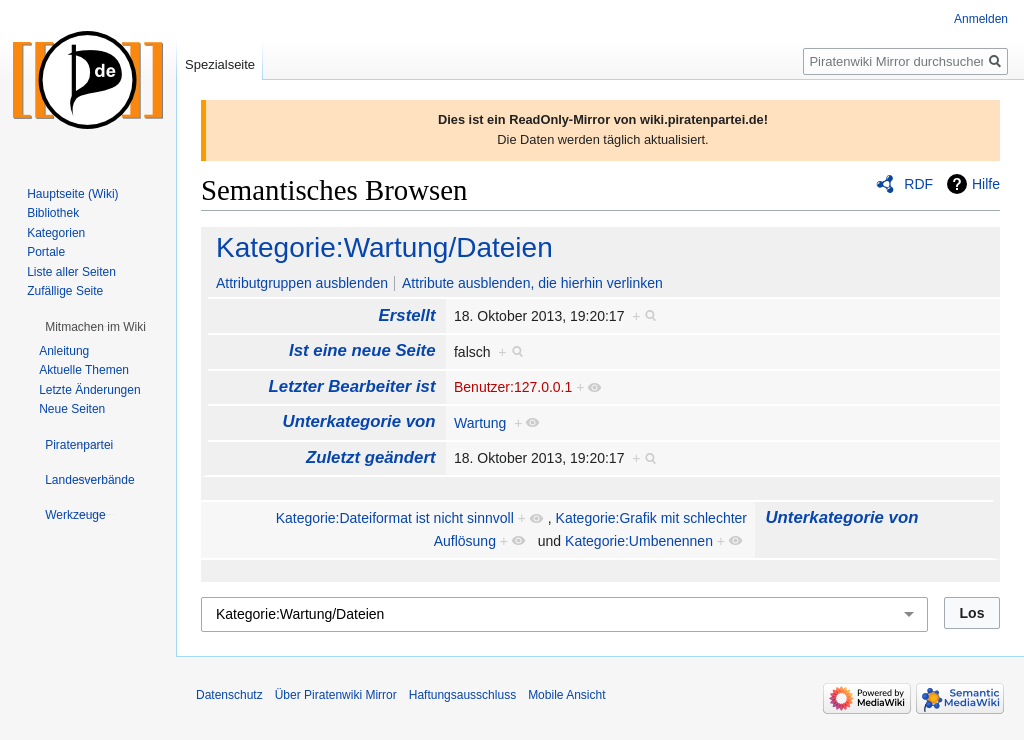 This screenshot has width=1024, height=740. I want to click on Zufällige Seite, so click(65, 291).